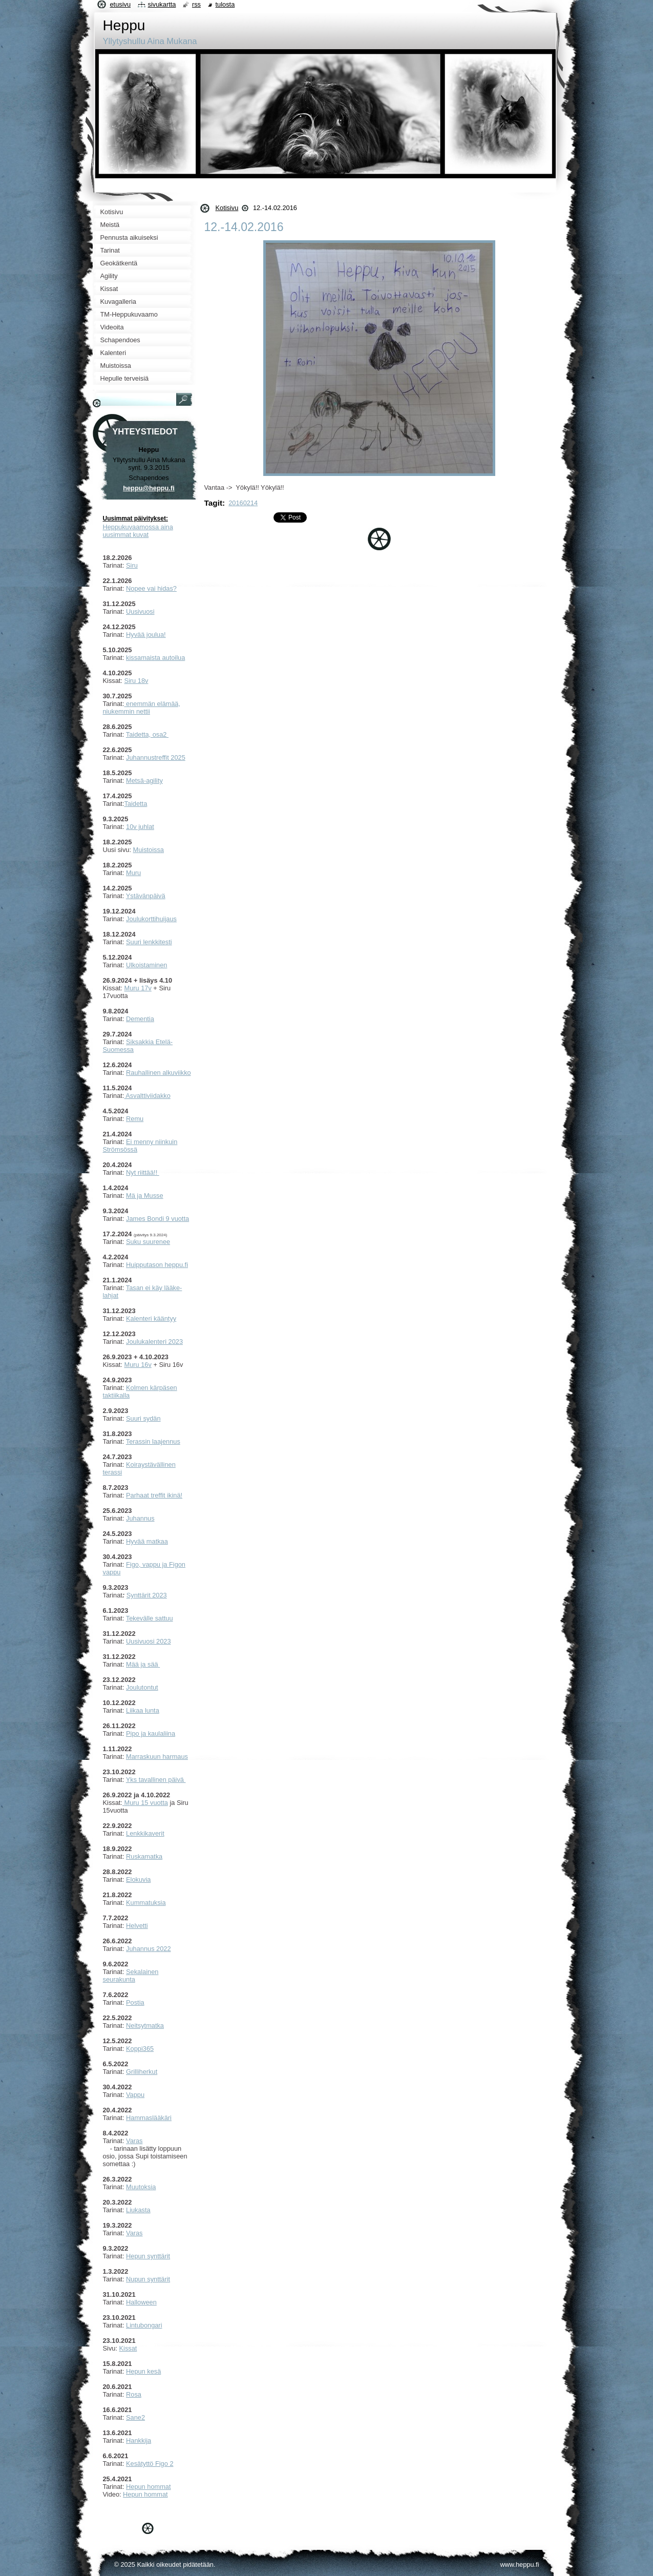 This screenshot has height=2576, width=653. I want to click on Etusivu, so click(120, 4).